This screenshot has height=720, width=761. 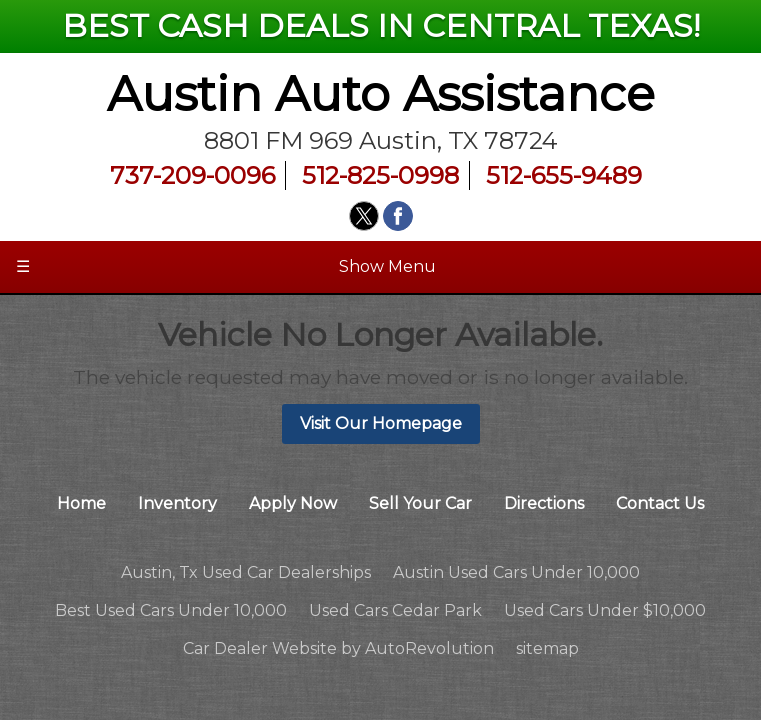 What do you see at coordinates (381, 423) in the screenshot?
I see `Visit Our Homepage` at bounding box center [381, 423].